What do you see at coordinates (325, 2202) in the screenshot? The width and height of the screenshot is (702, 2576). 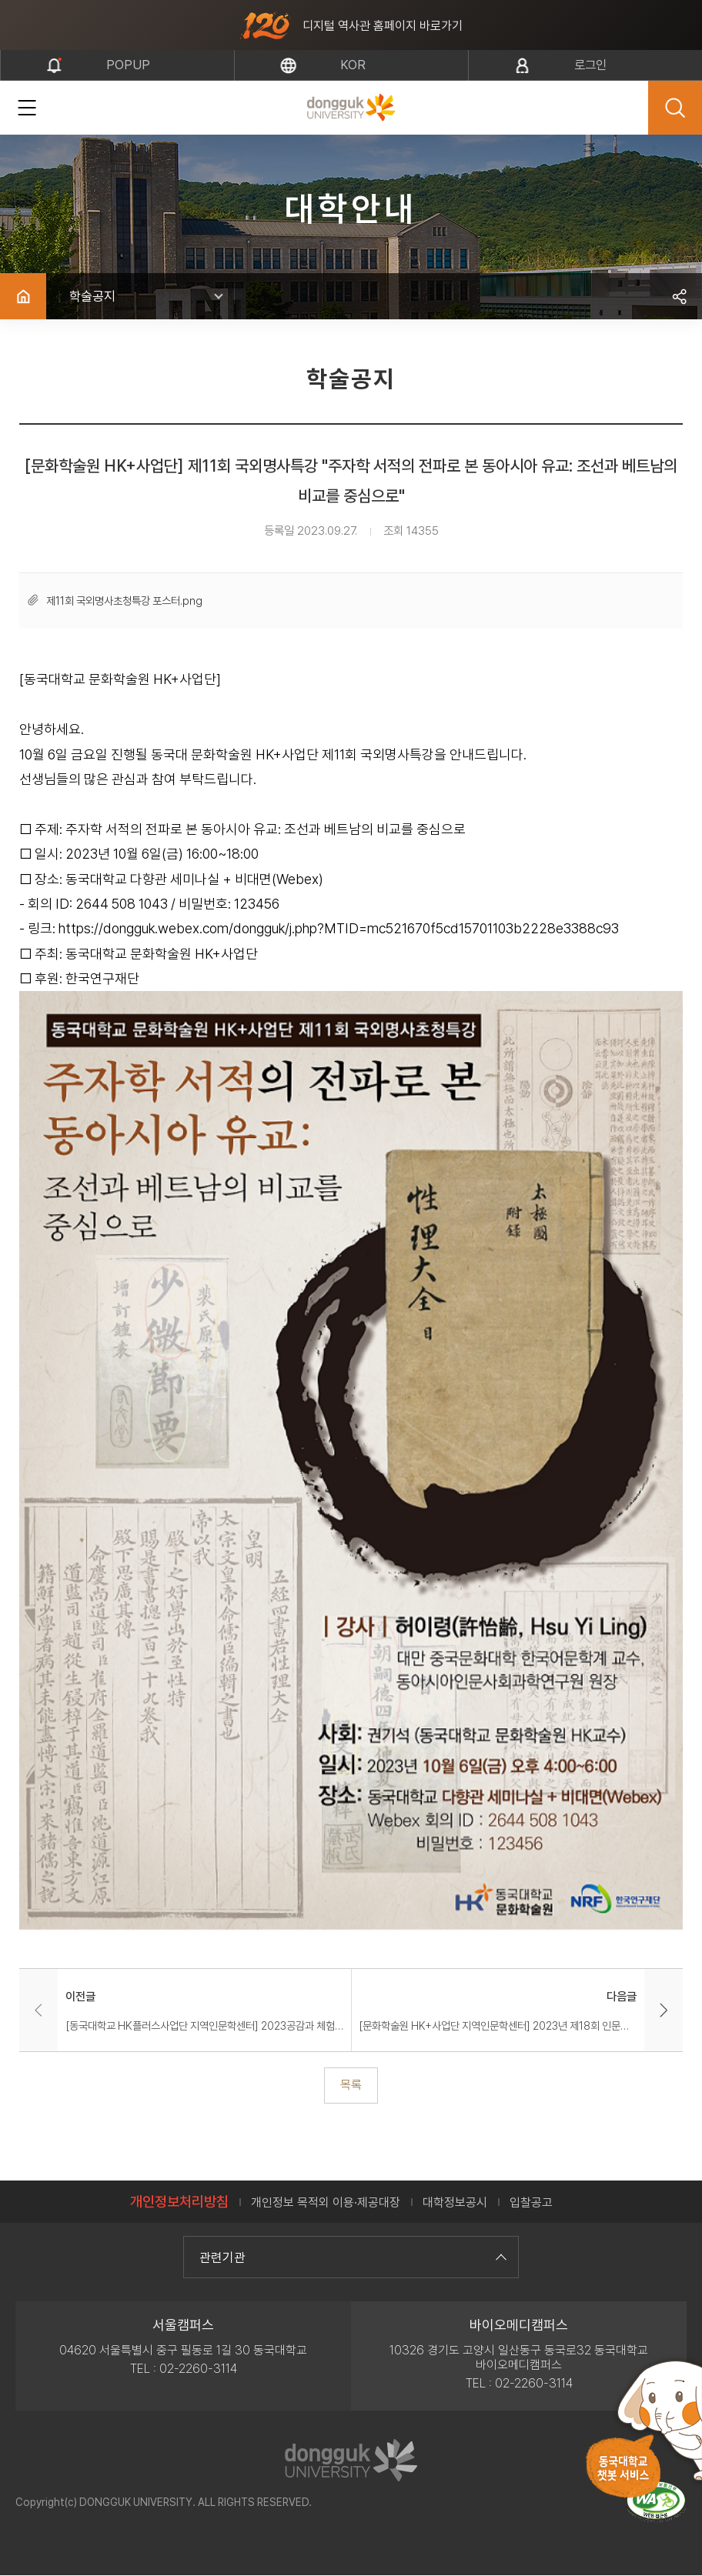 I see `개인정보 목적외 이용·제공대장` at bounding box center [325, 2202].